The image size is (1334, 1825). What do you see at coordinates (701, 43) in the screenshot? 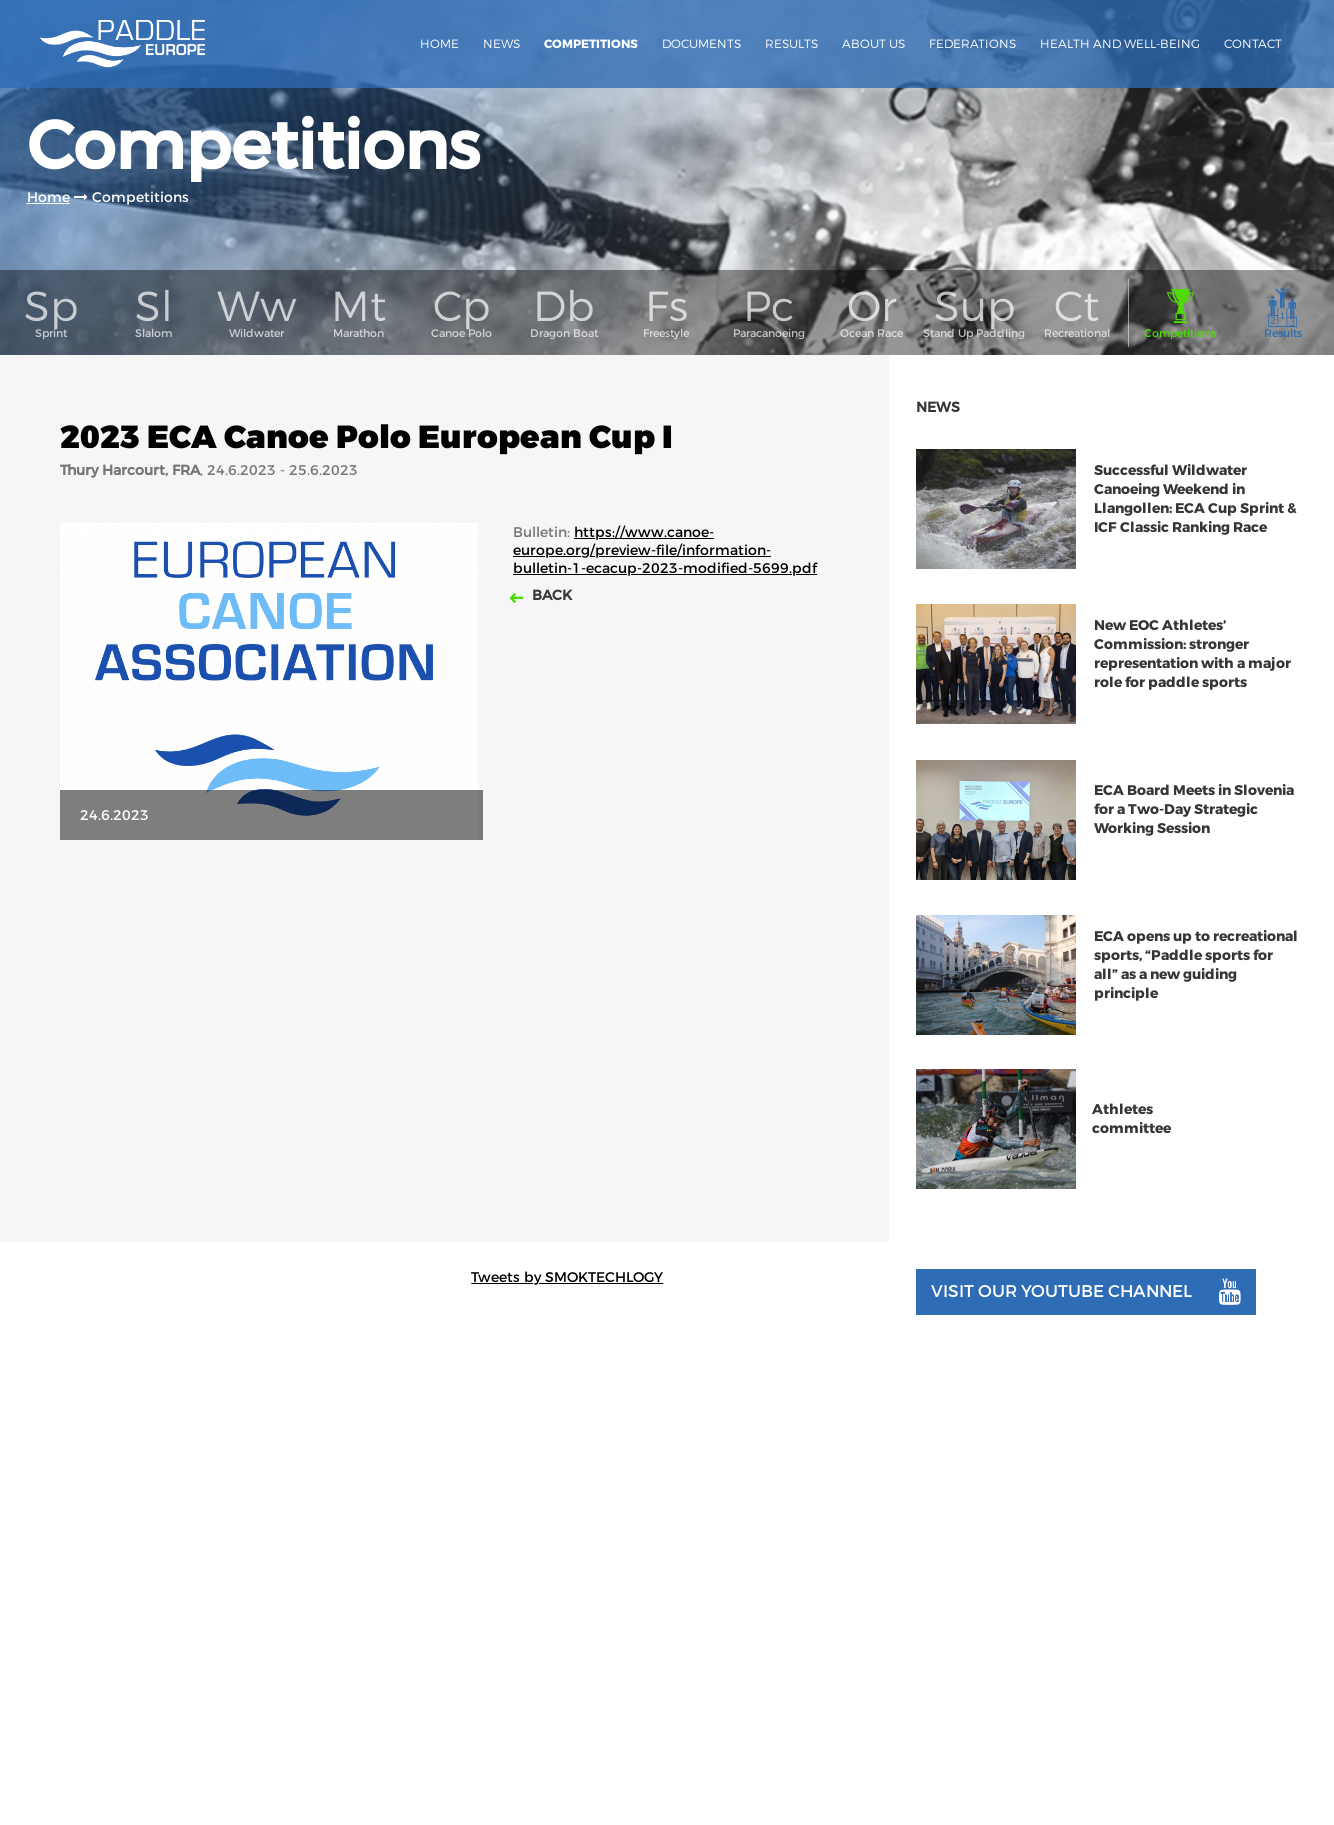
I see `Documents` at bounding box center [701, 43].